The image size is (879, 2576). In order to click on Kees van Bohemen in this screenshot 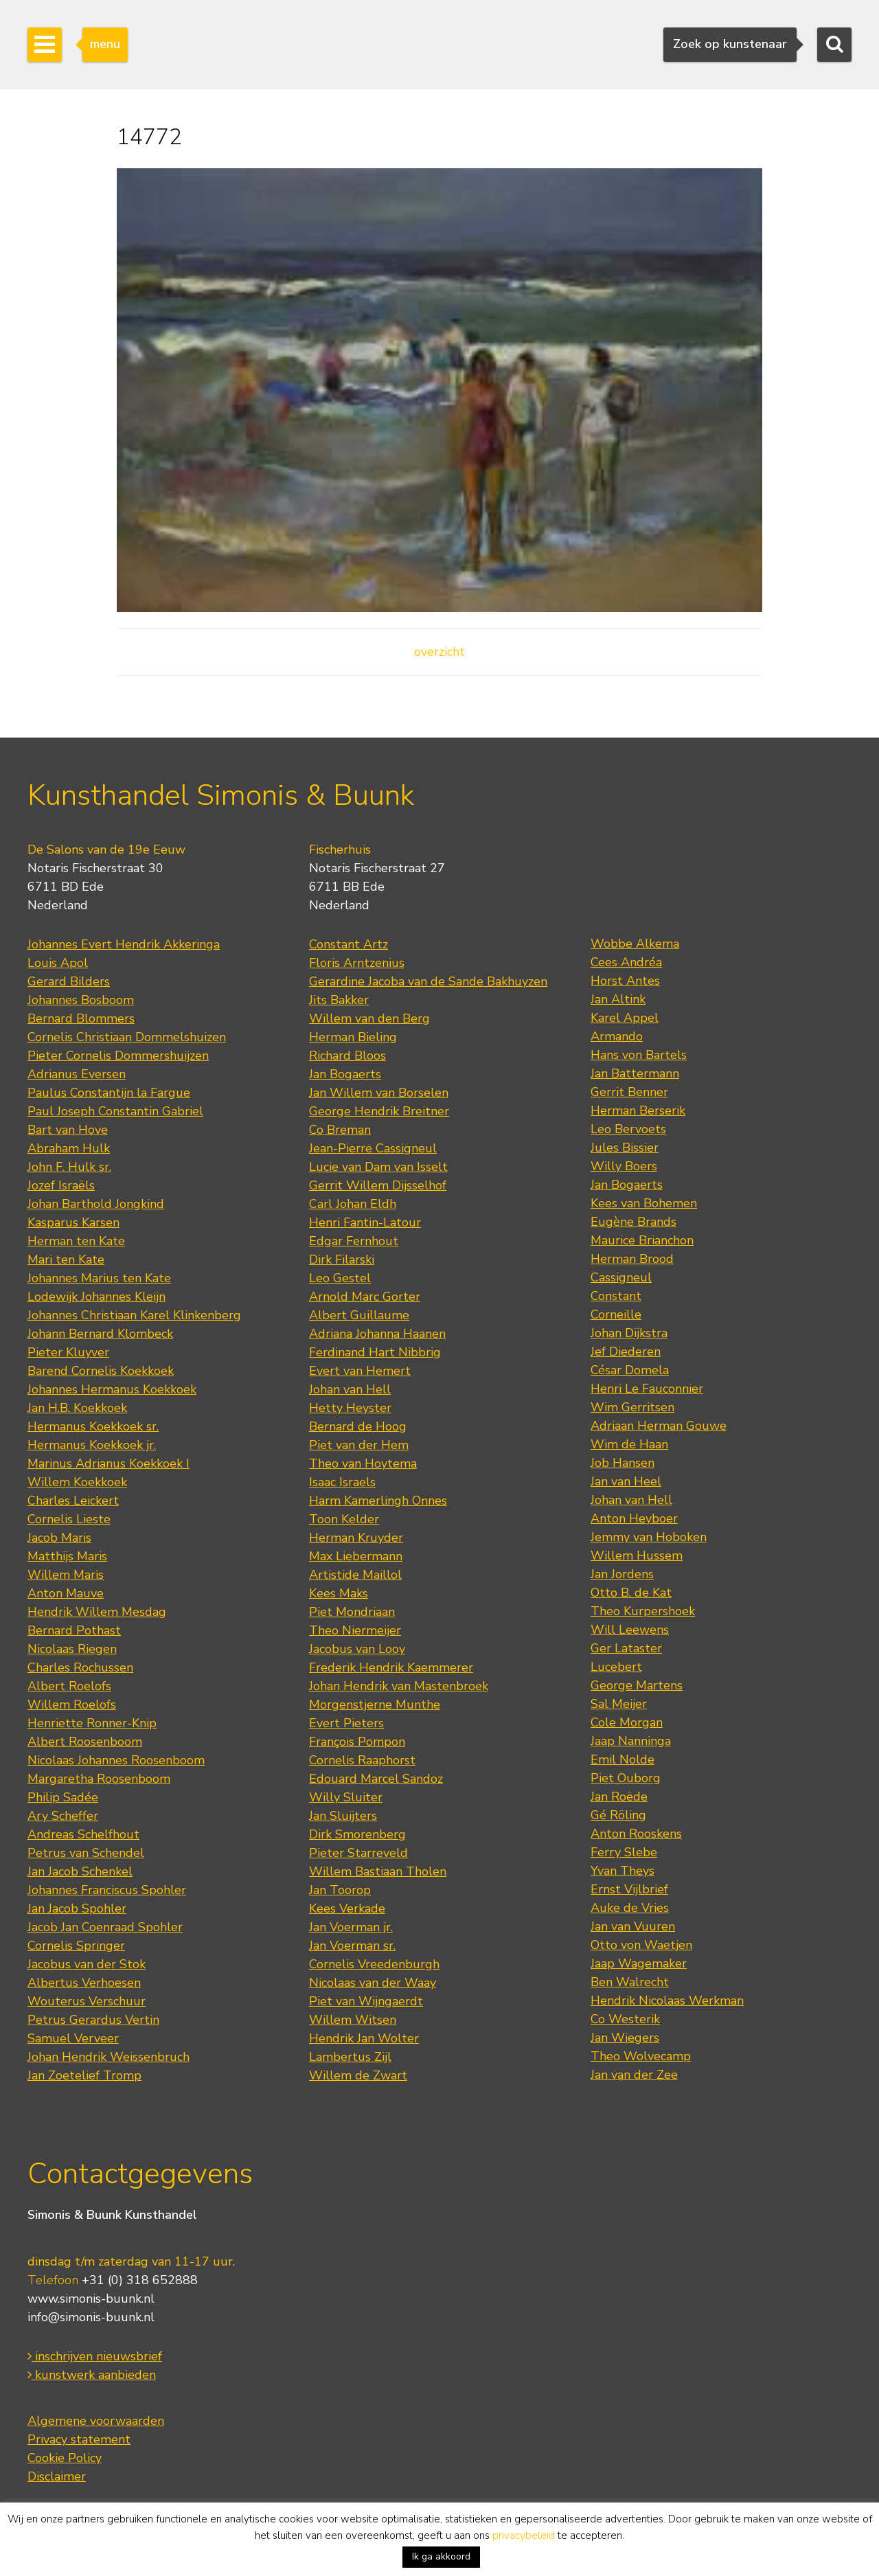, I will do `click(644, 1203)`.